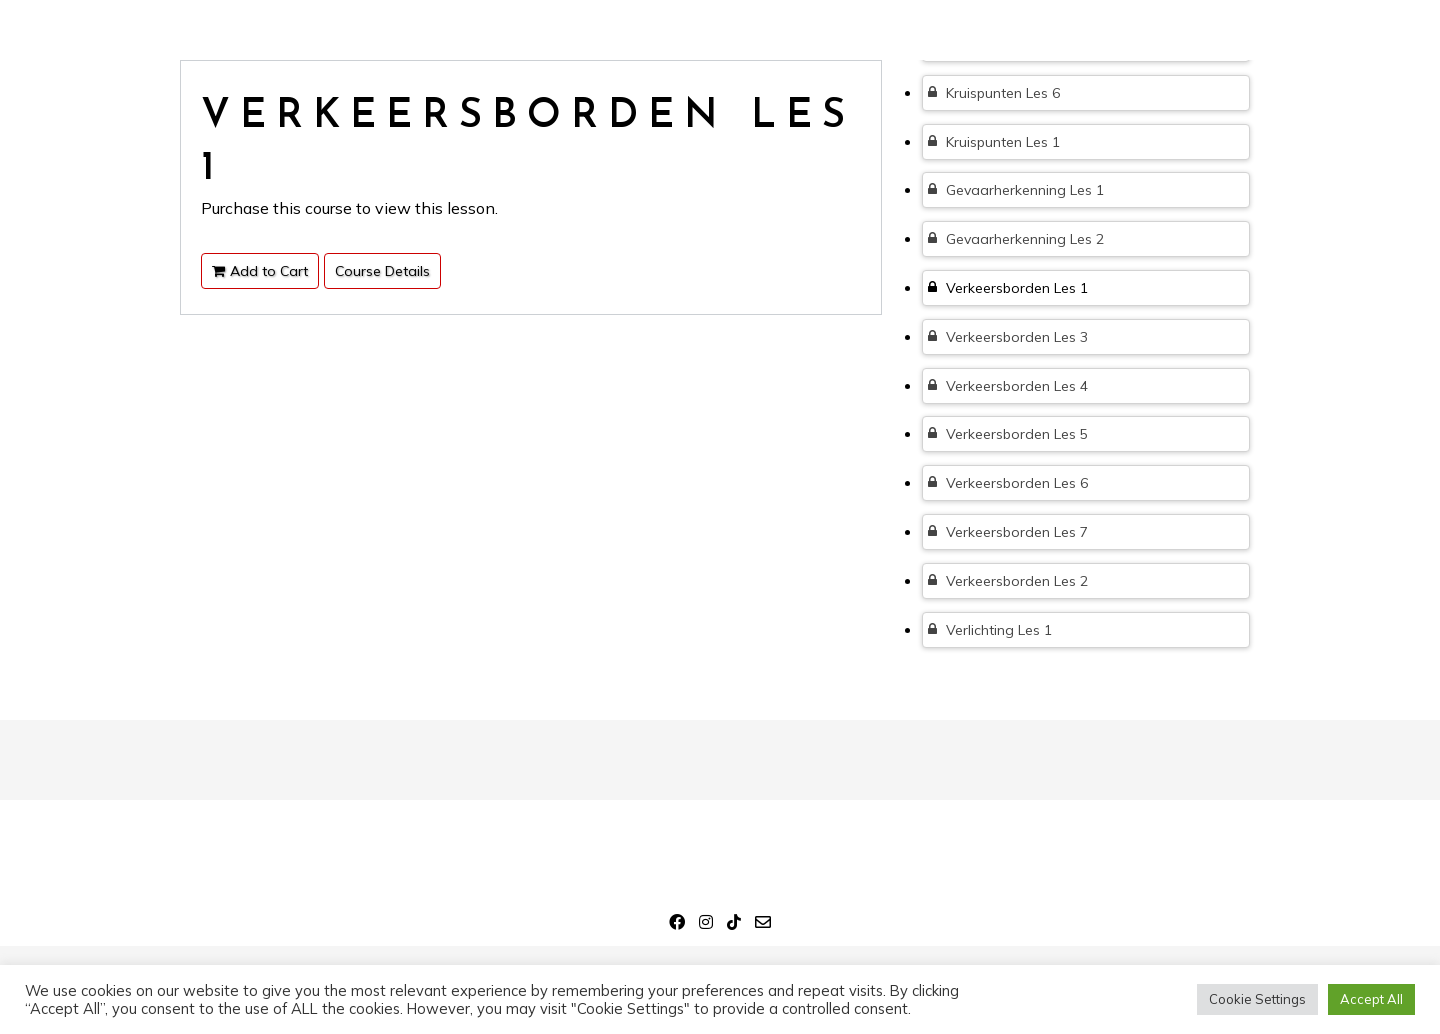 The image size is (1440, 1034). I want to click on Verkeersborden Les 6, so click(1008, 483).